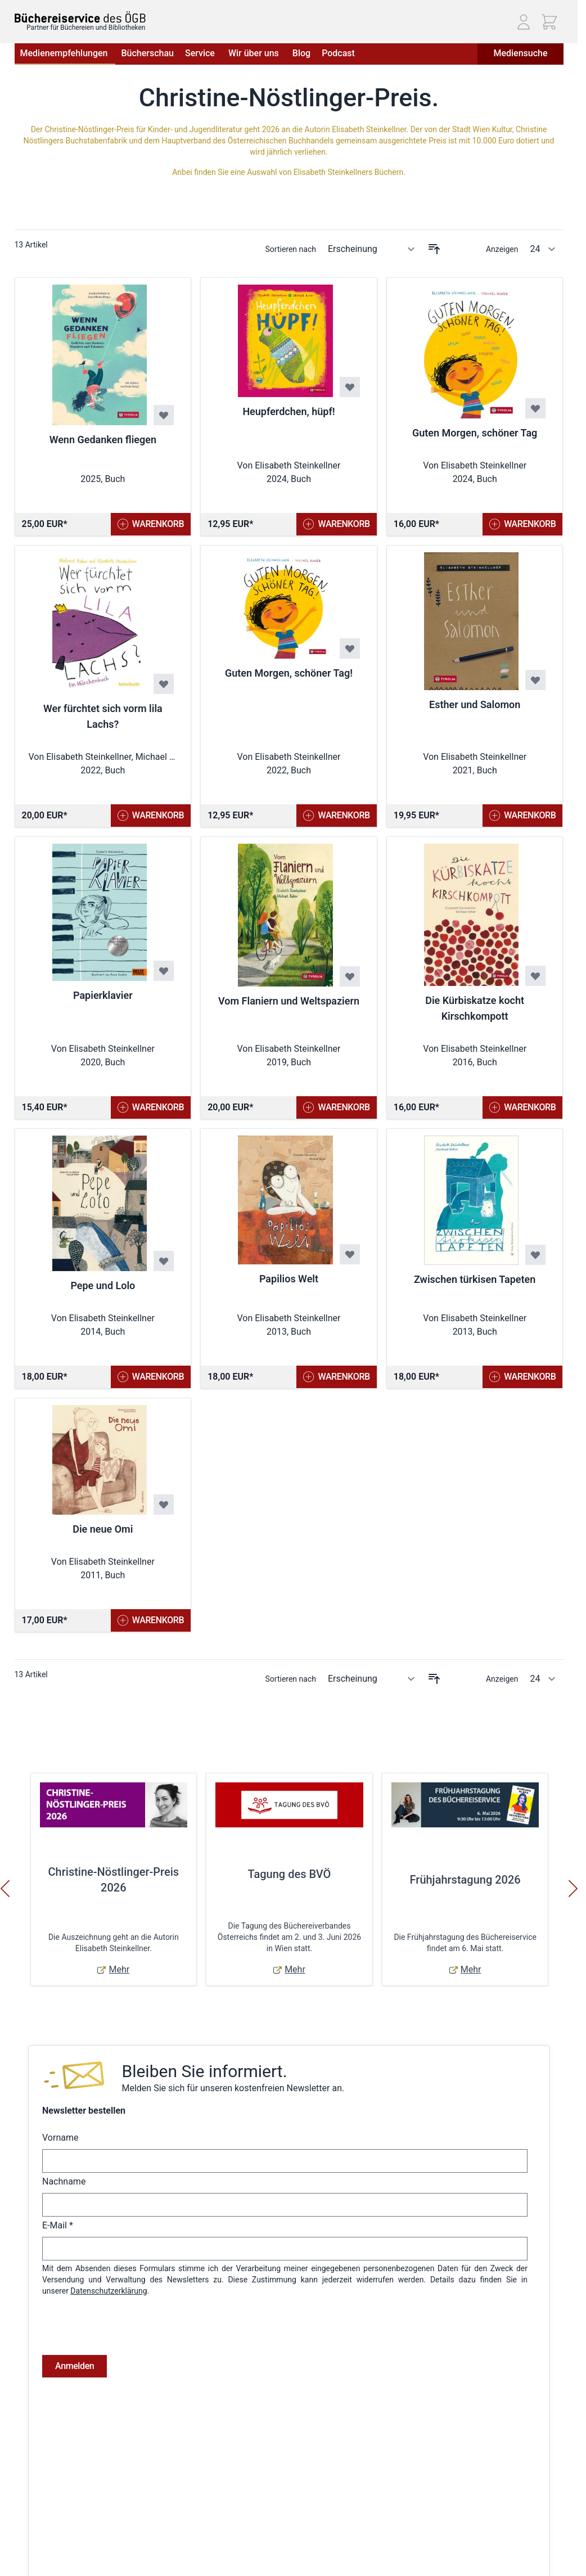 This screenshot has width=586, height=2576. Describe the element at coordinates (523, 815) in the screenshot. I see `[In den Warenkorb Esther und Salomon]` at that location.